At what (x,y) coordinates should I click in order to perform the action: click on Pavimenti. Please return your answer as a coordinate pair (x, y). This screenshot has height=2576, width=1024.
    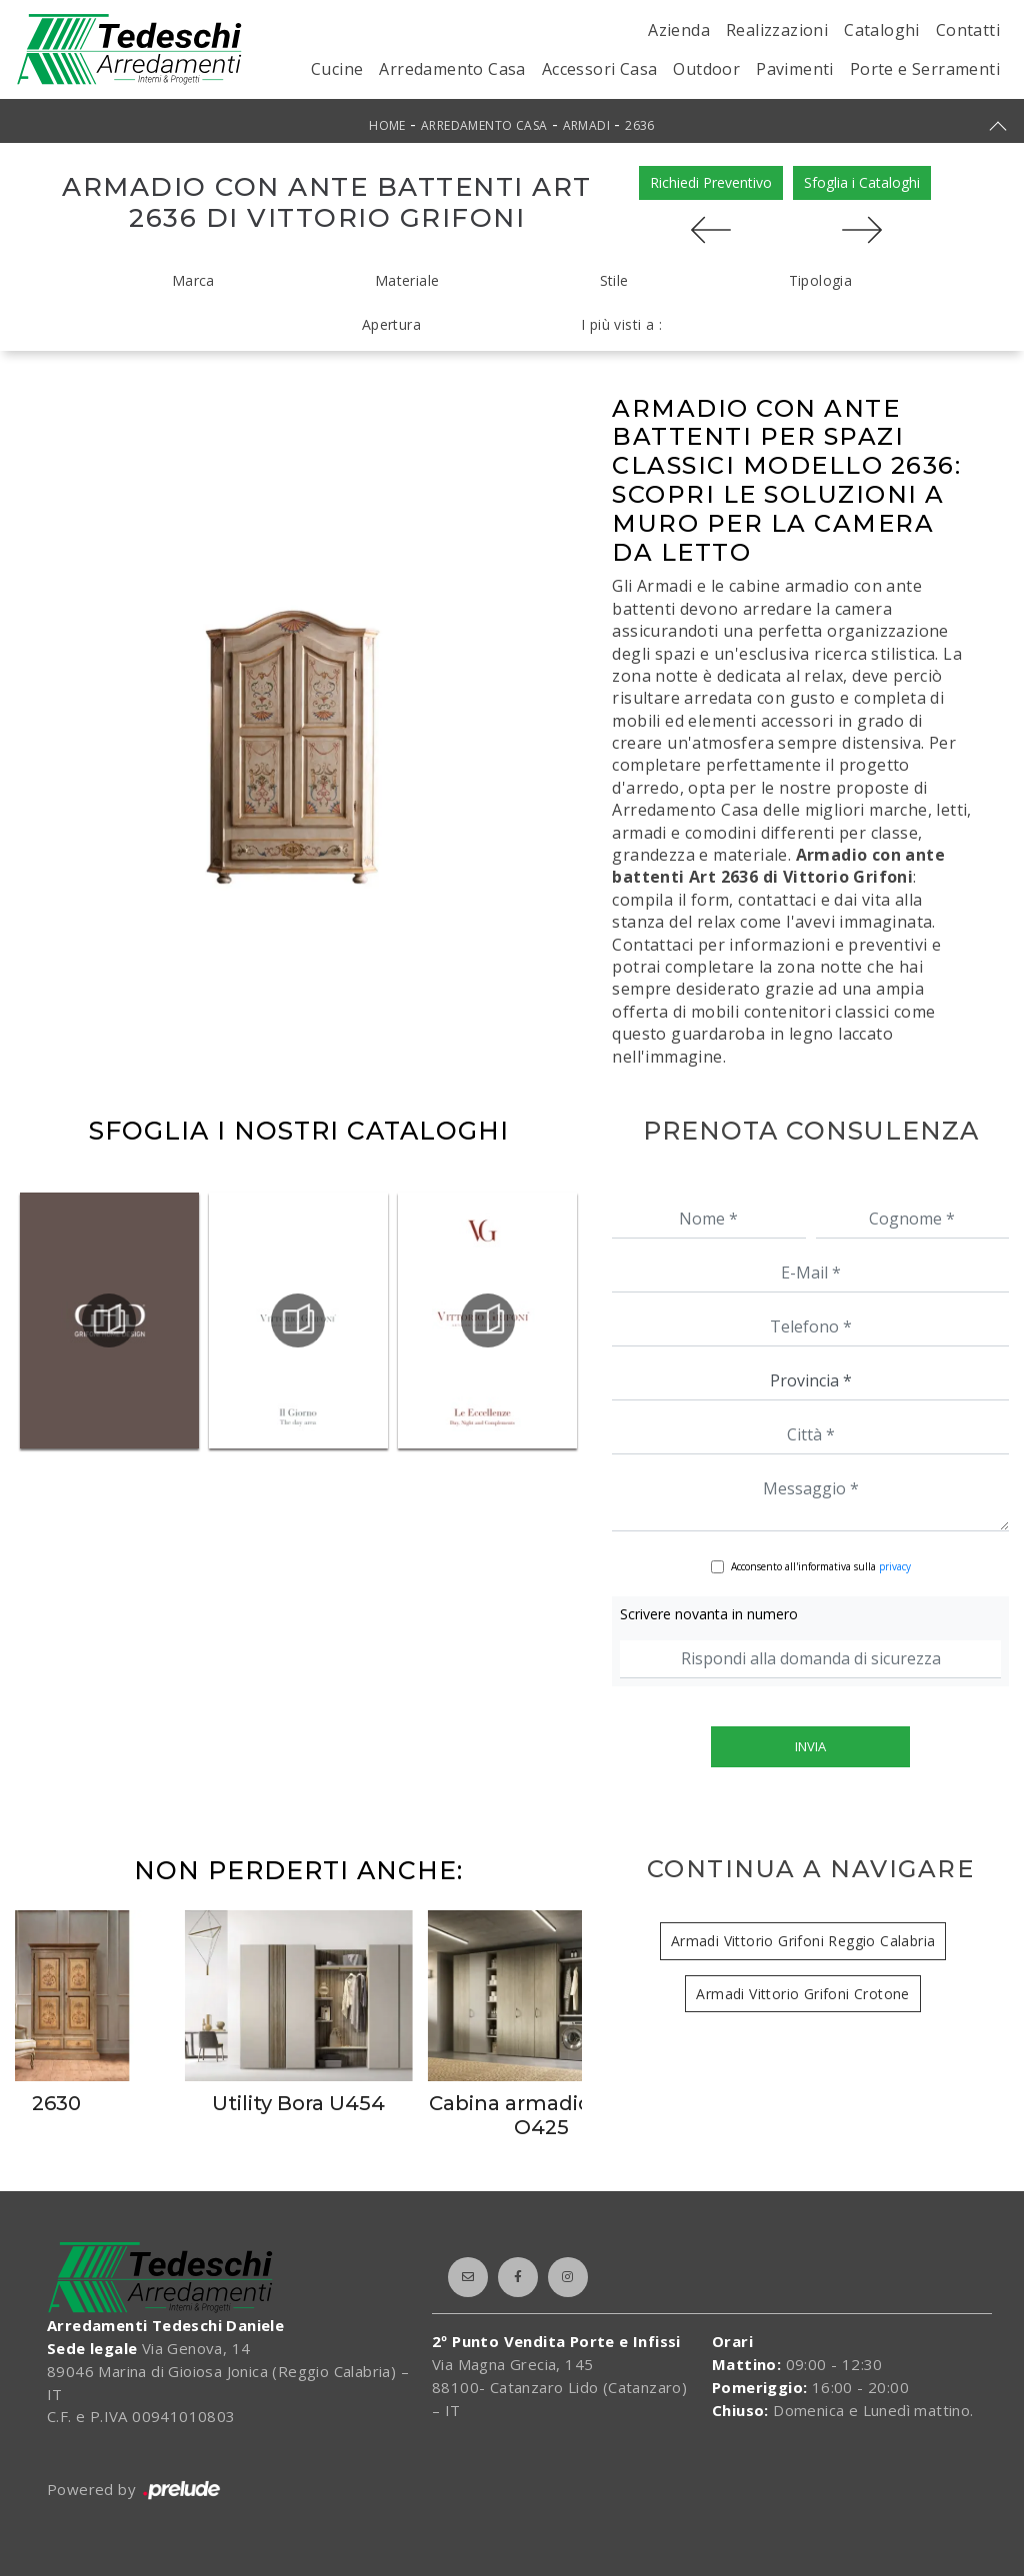
    Looking at the image, I should click on (795, 69).